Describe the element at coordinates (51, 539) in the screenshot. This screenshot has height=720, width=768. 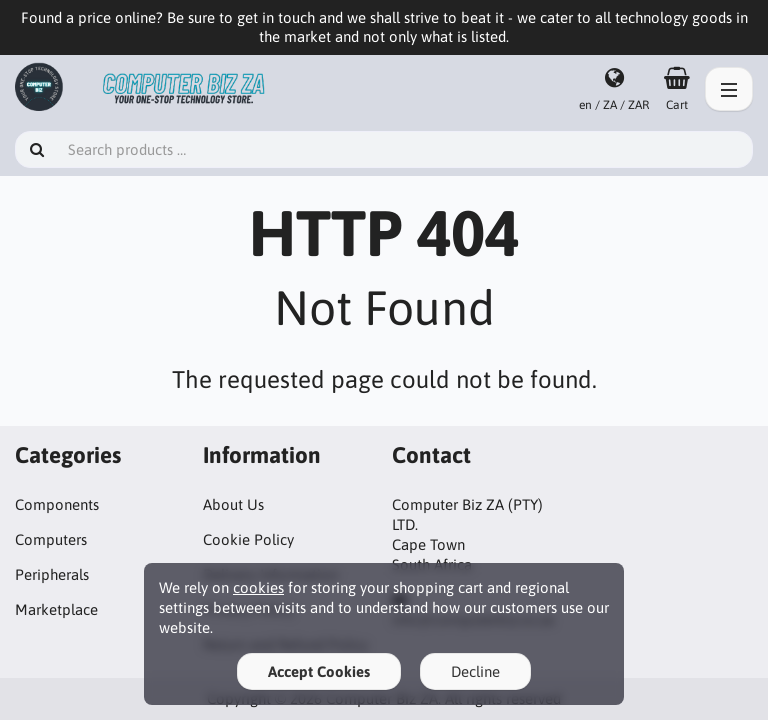
I see `Computers` at that location.